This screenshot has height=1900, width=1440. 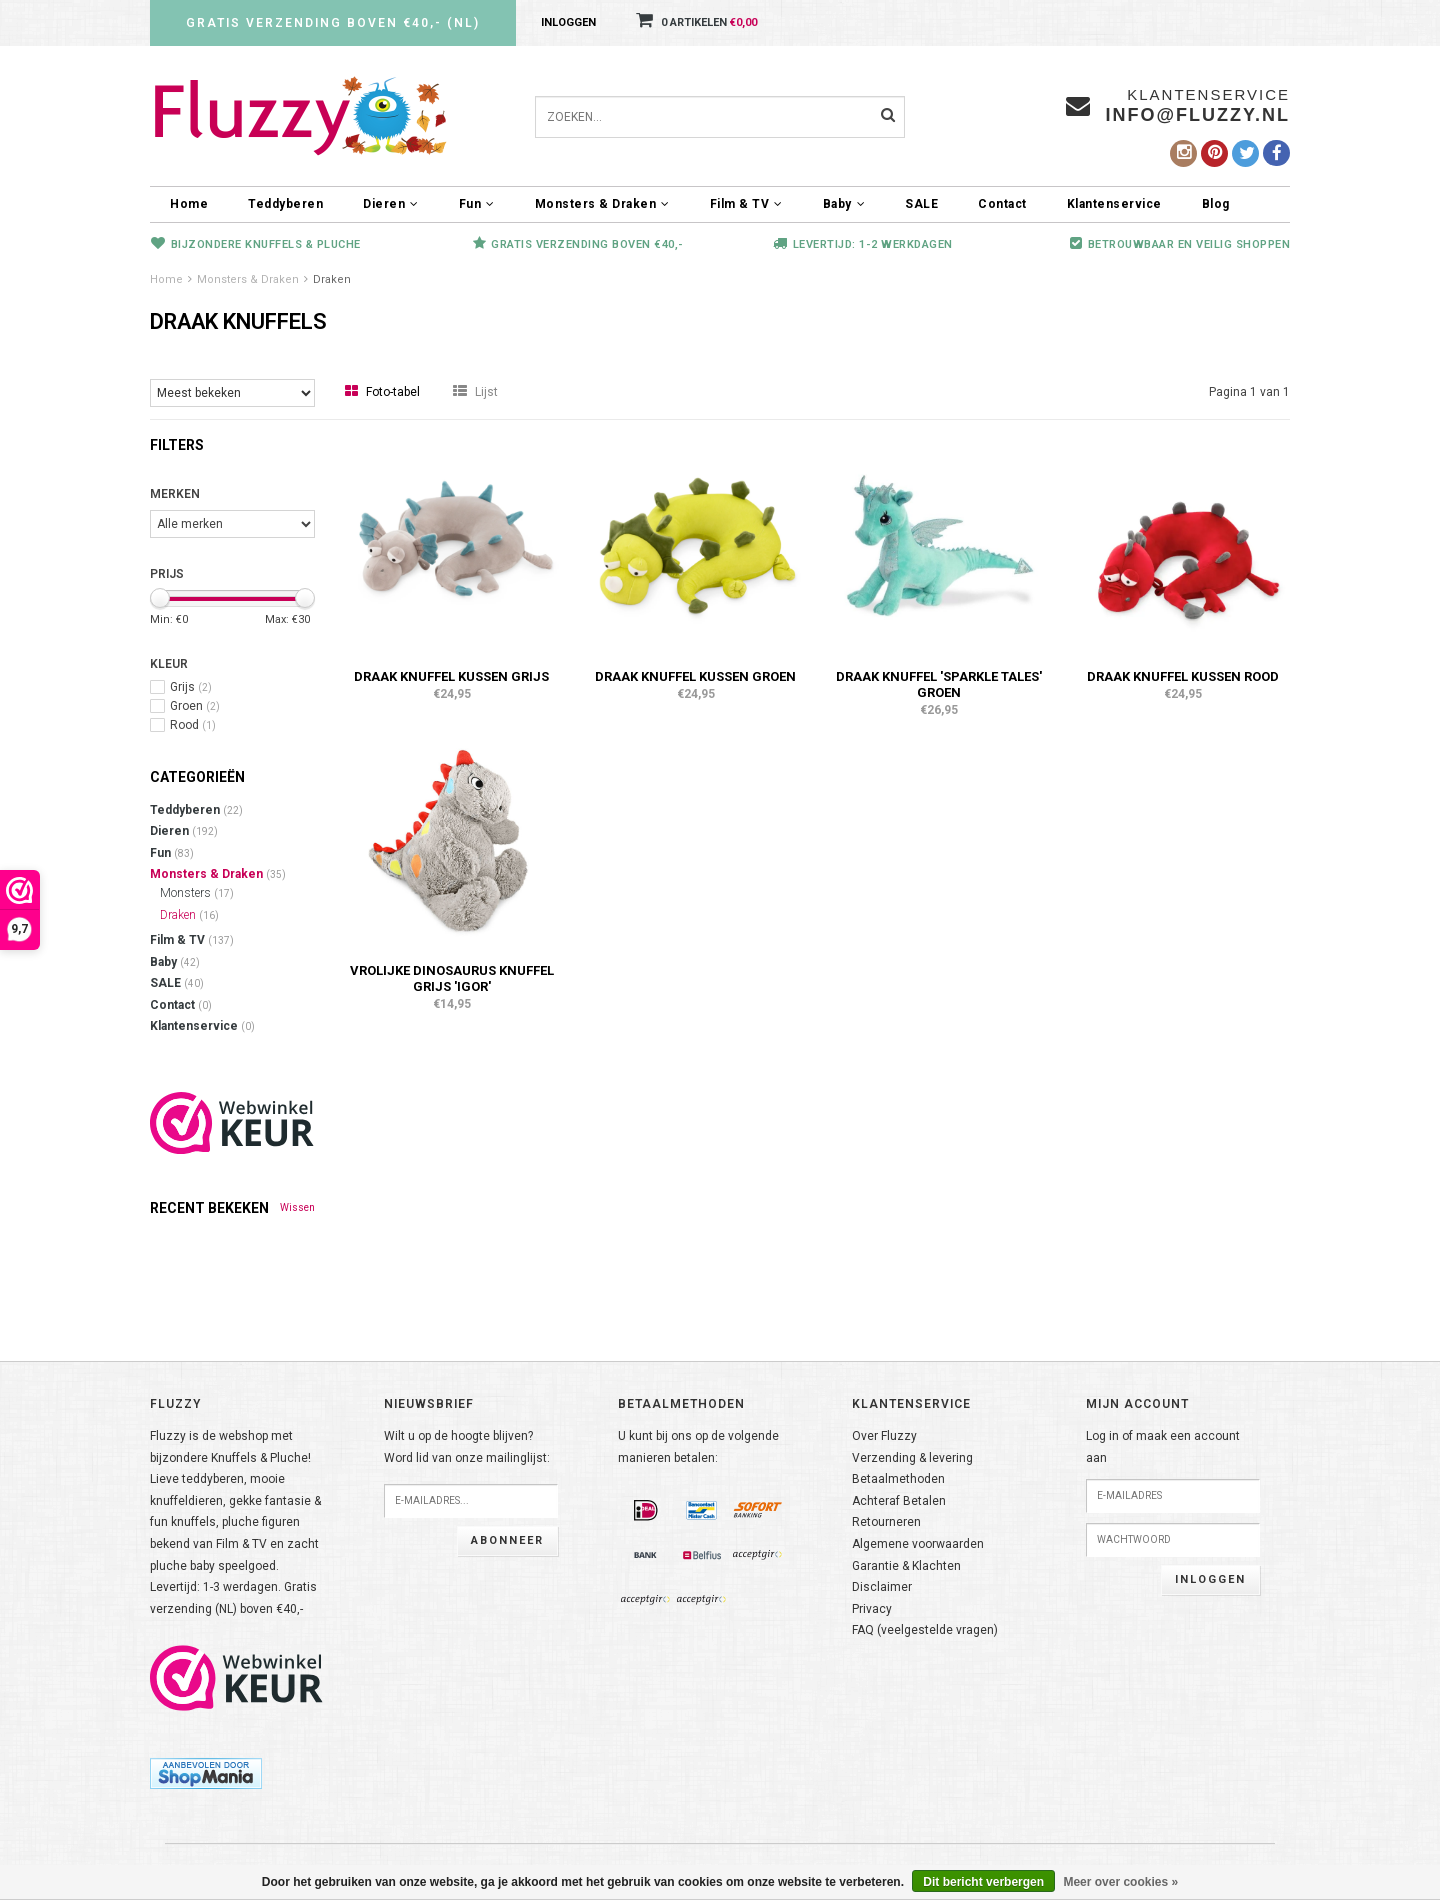 I want to click on Baby, so click(x=844, y=204).